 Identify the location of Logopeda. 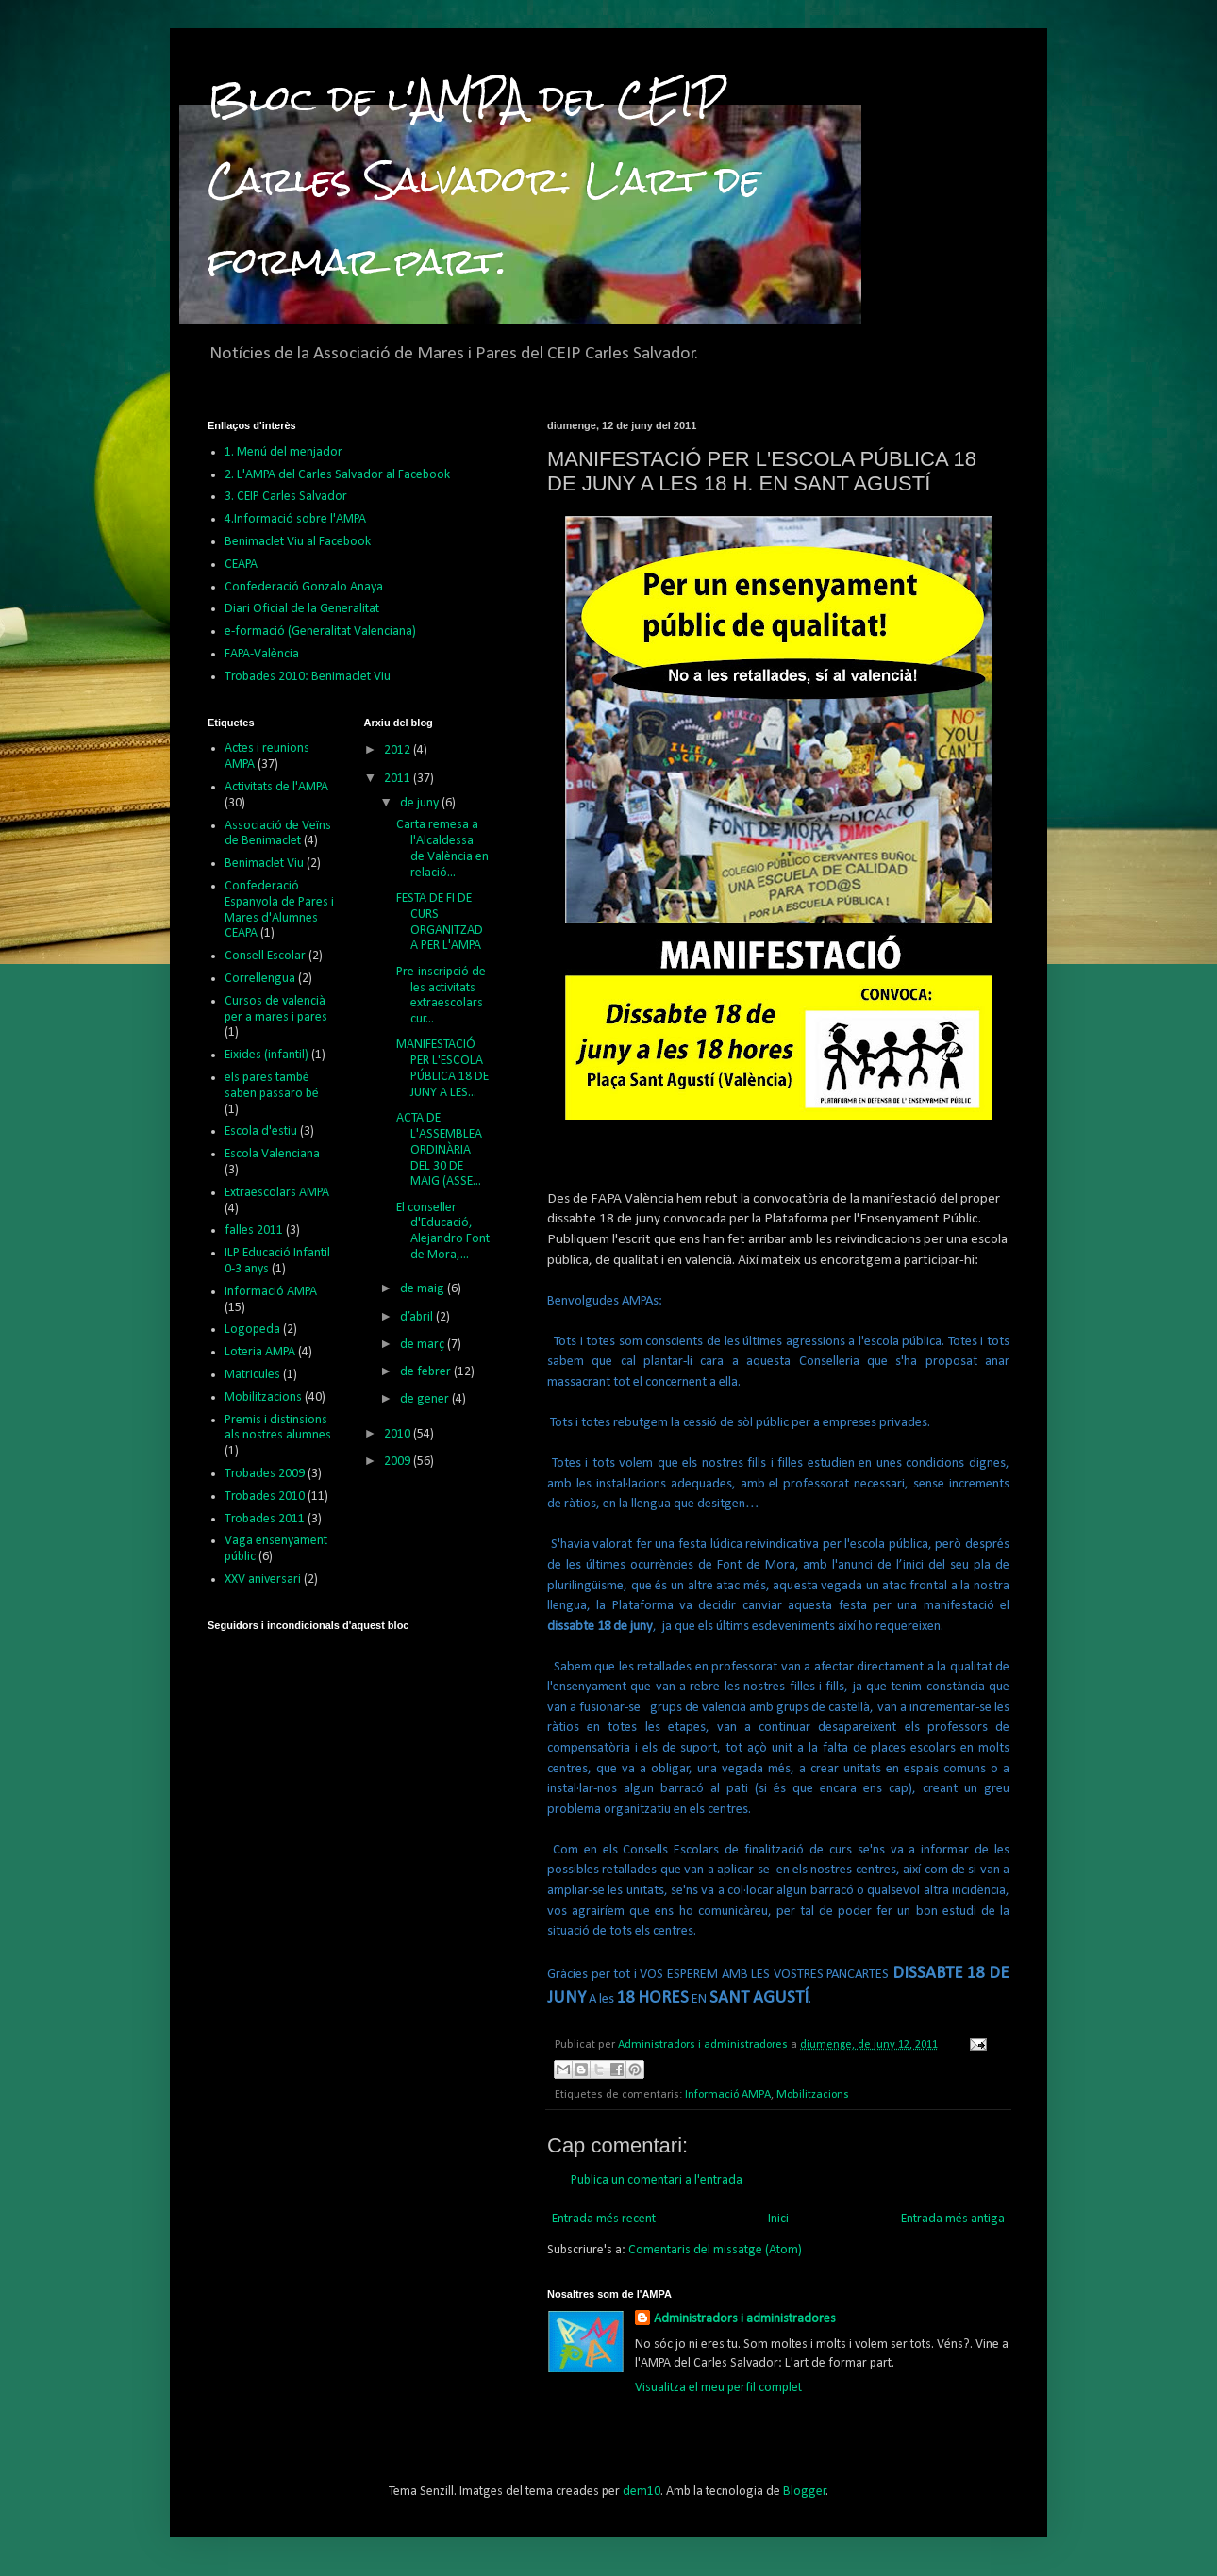
(252, 1329).